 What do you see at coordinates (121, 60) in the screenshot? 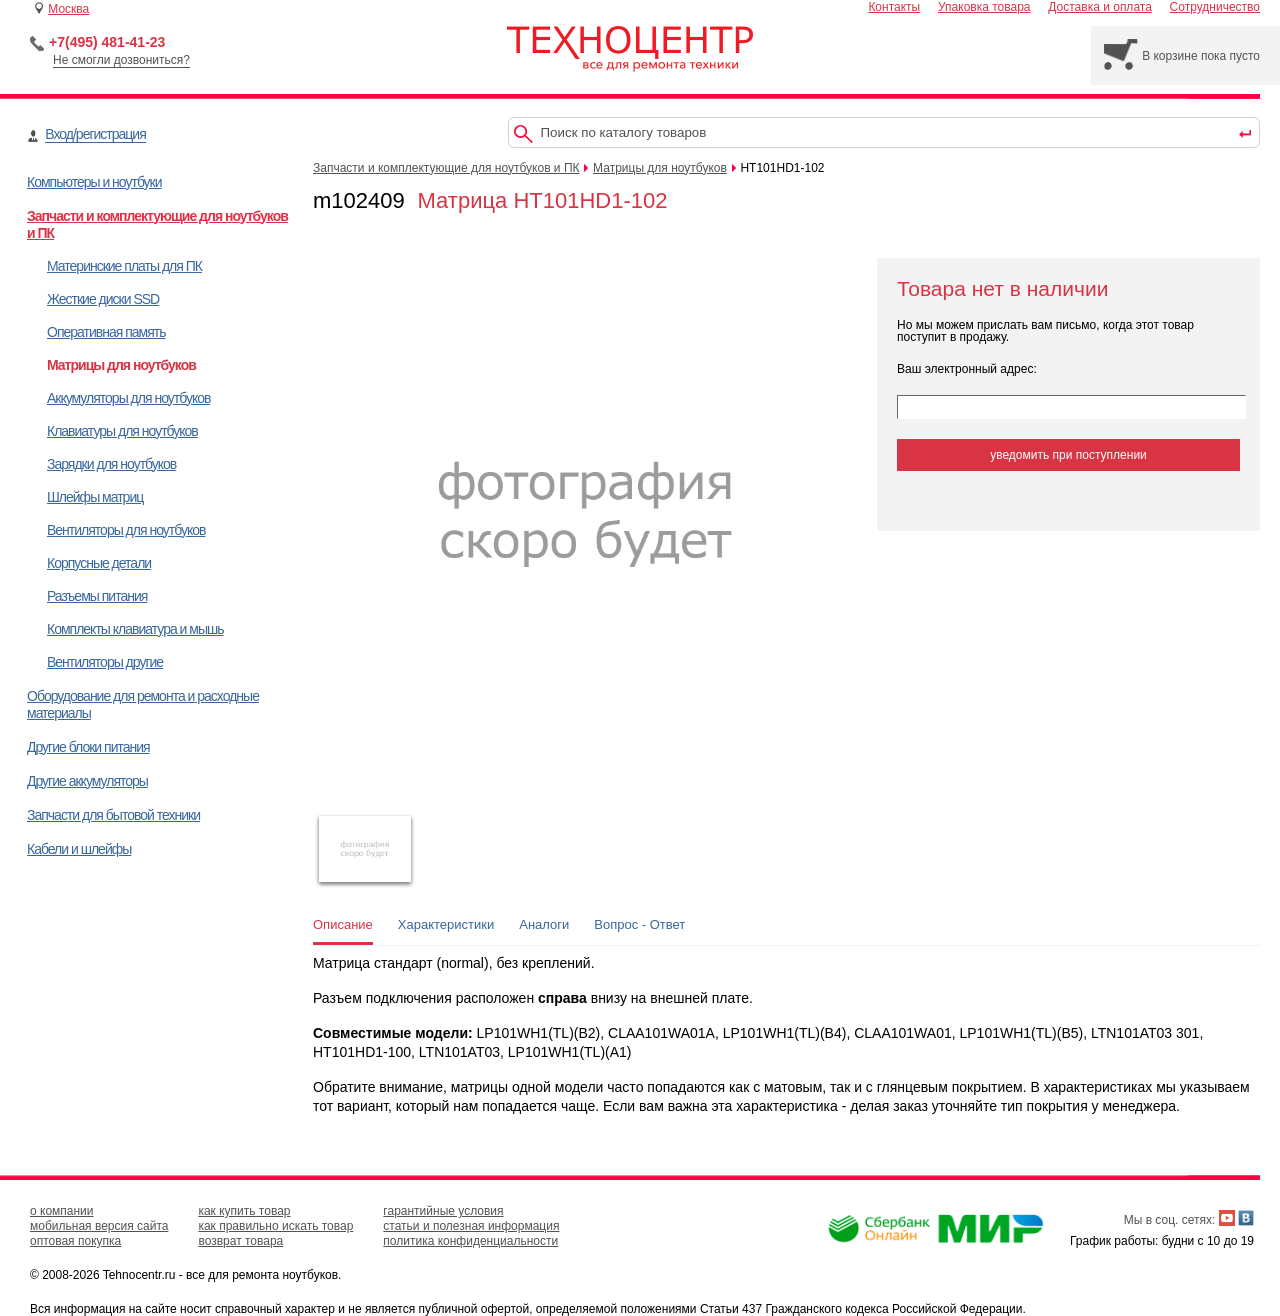
I see `Не смогли дозвониться?` at bounding box center [121, 60].